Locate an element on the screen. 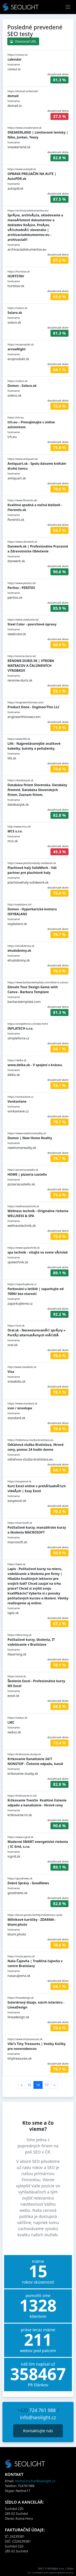 This screenshot has width=76, height=2576. 17 is located at coordinates (47, 2085).